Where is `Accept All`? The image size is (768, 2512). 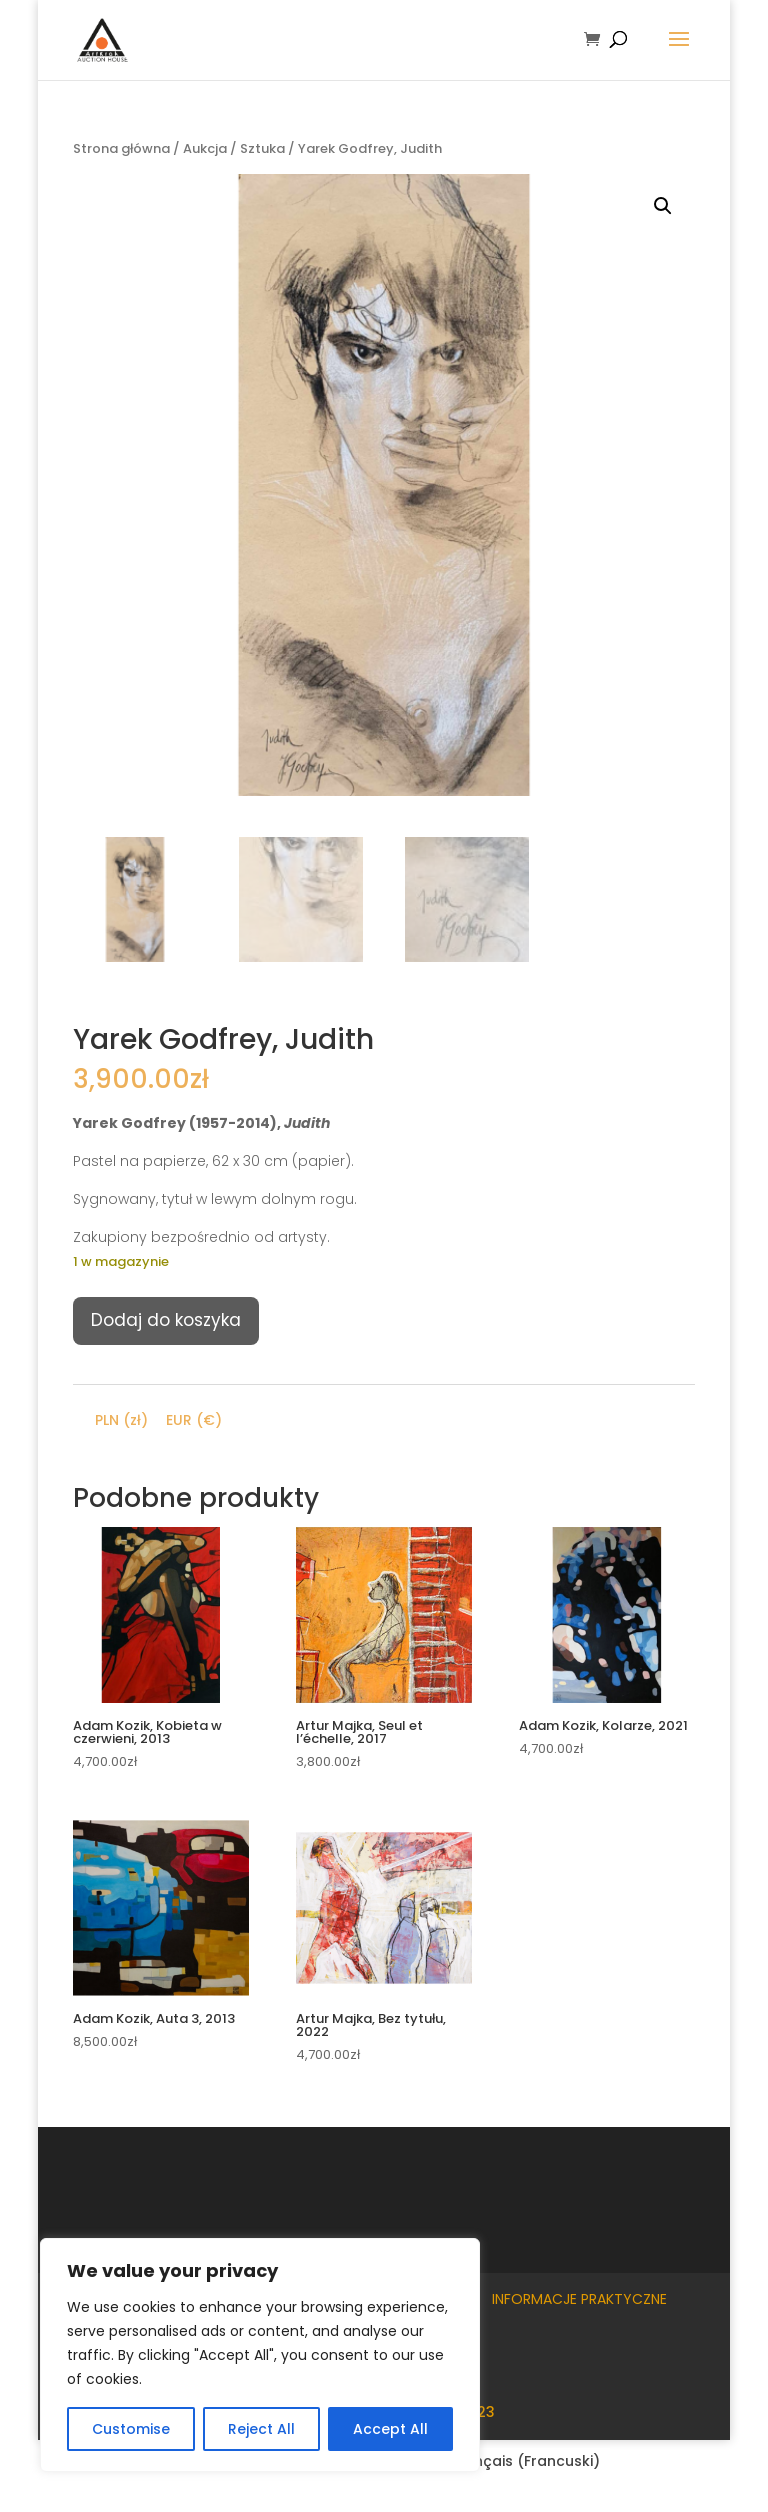 Accept All is located at coordinates (390, 2429).